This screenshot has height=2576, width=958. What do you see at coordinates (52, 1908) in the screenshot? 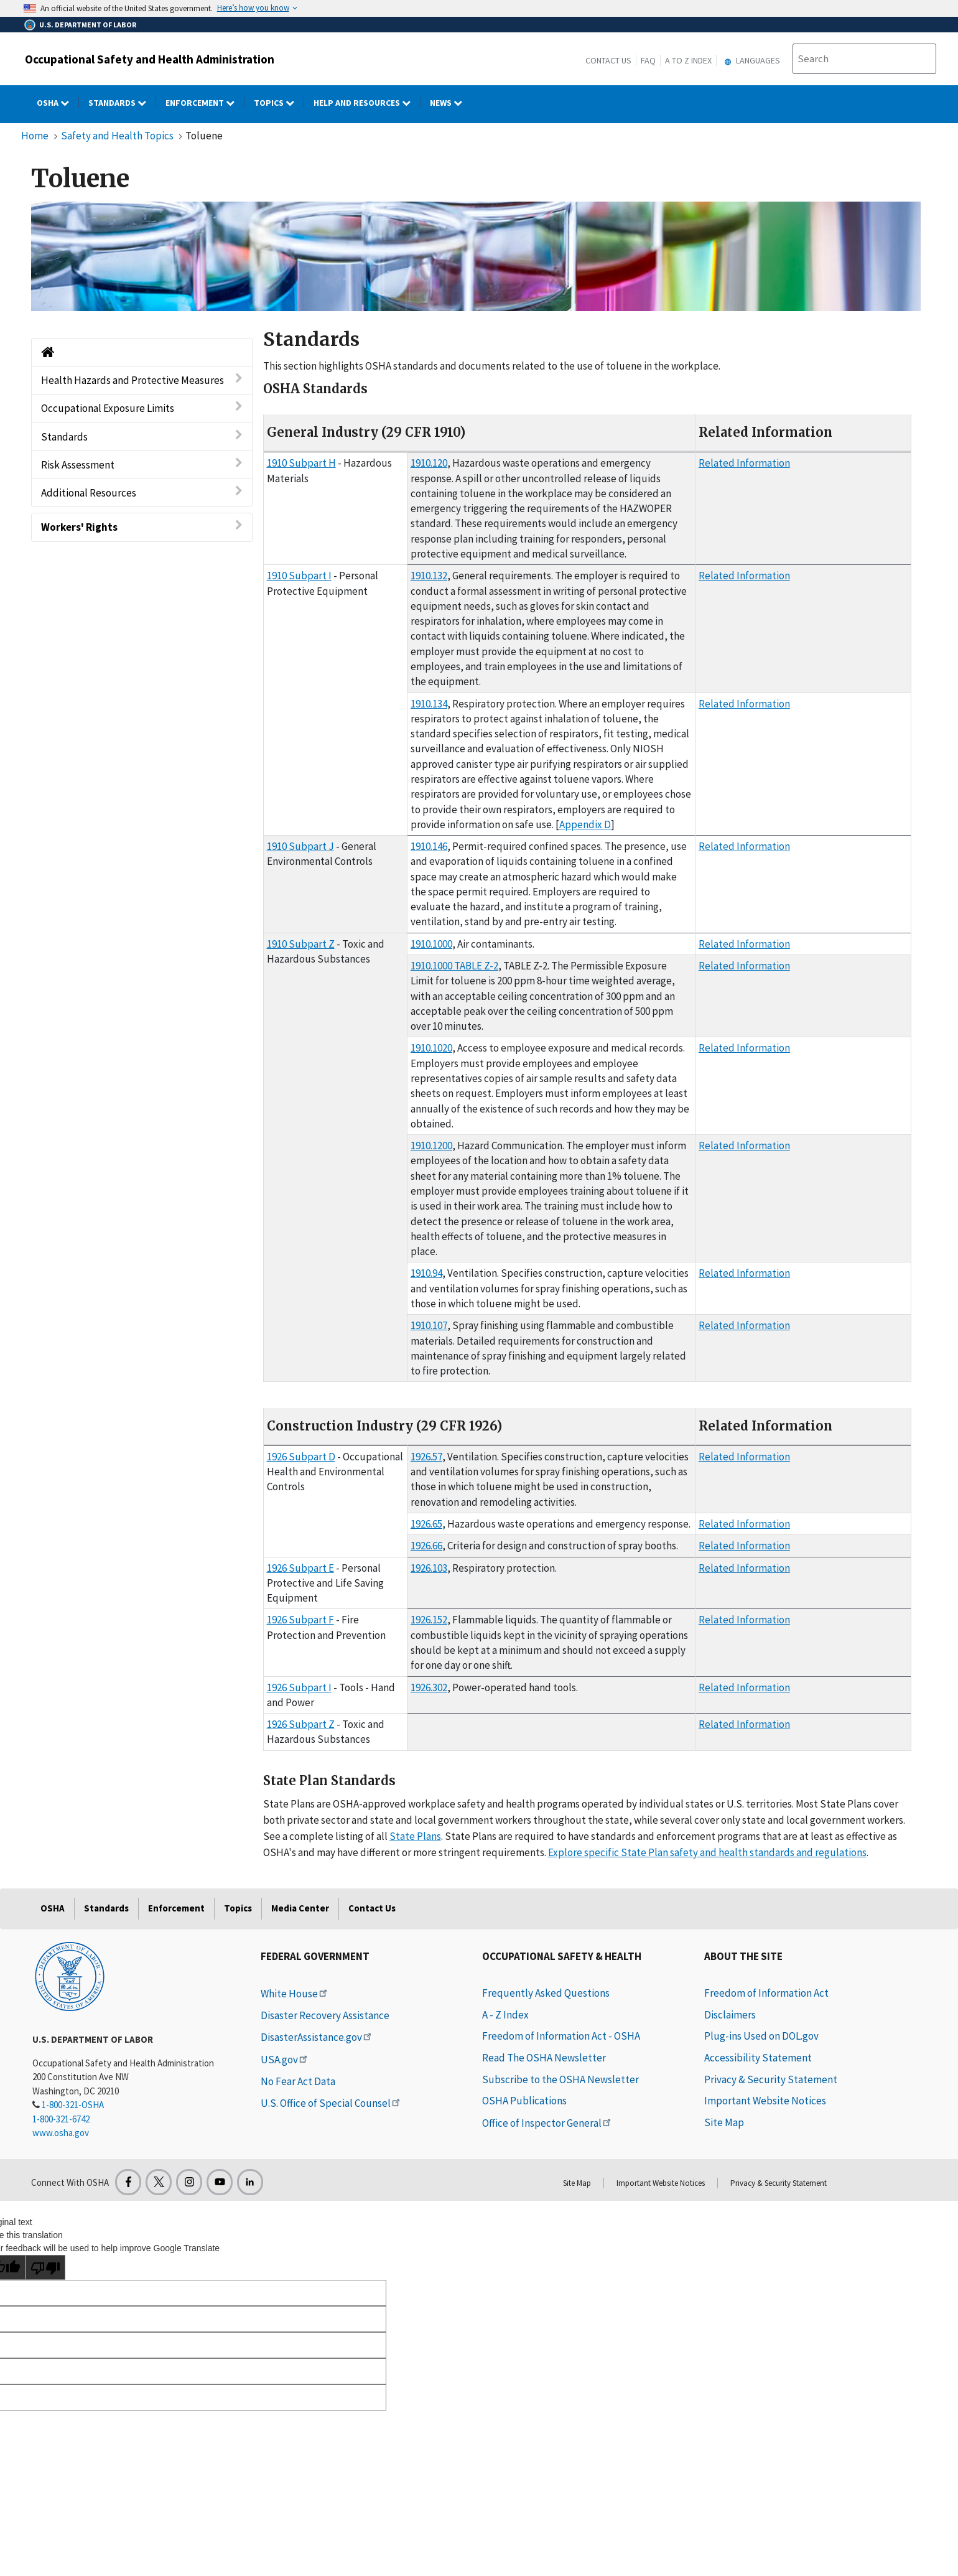
I see `OSHA` at bounding box center [52, 1908].